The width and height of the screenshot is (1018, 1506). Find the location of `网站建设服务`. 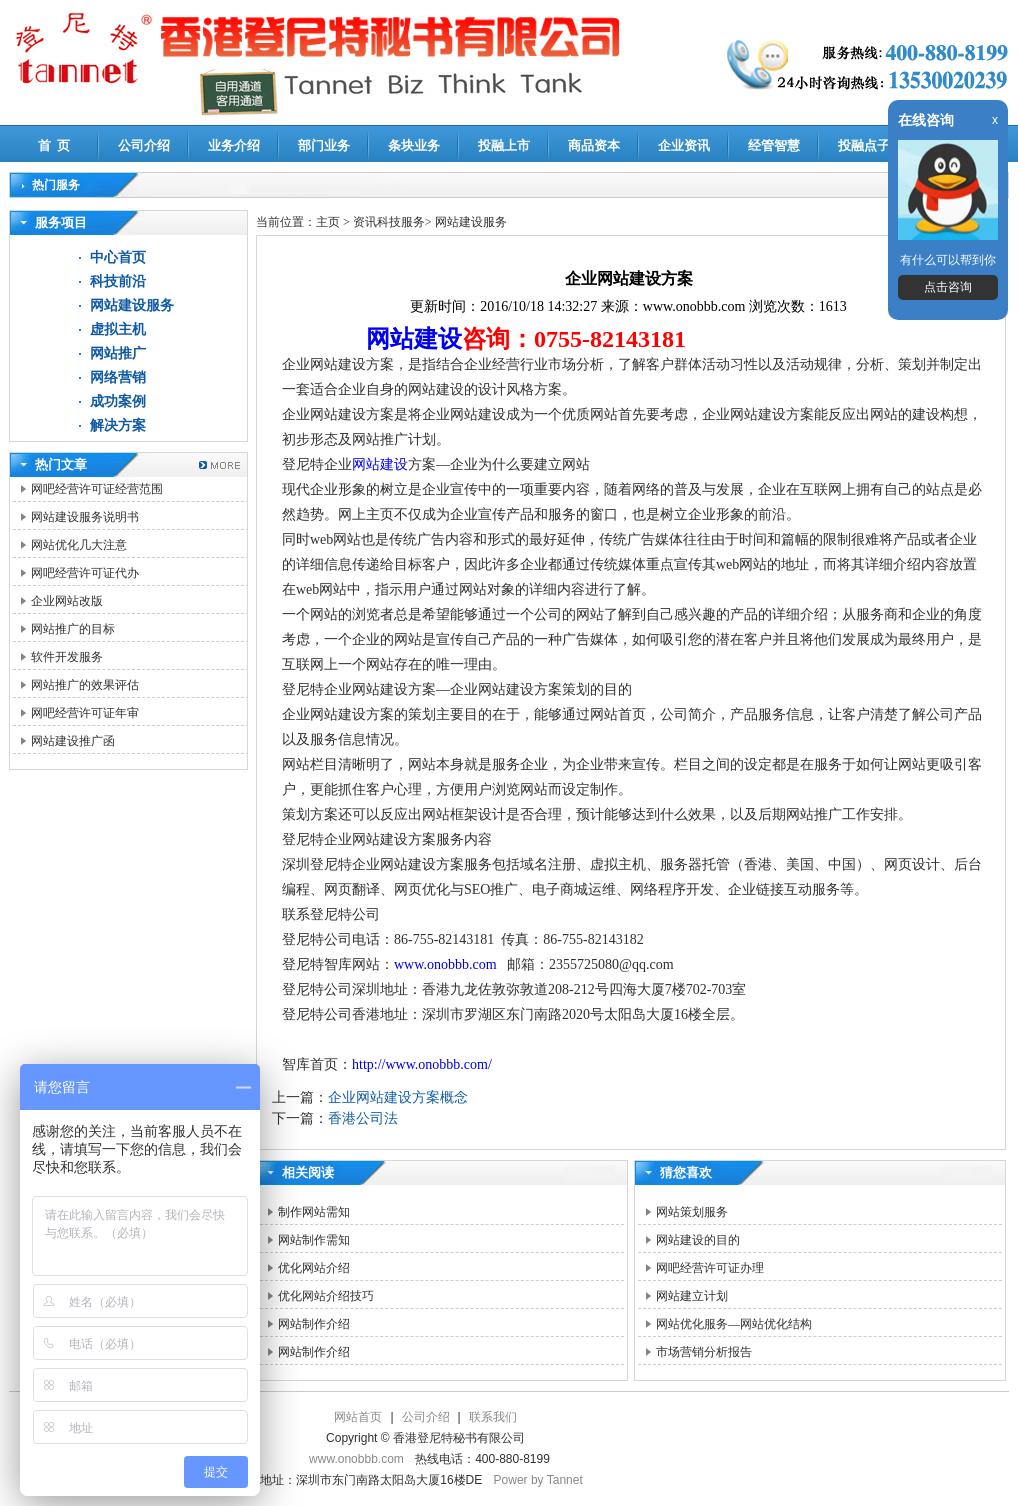

网站建设服务 is located at coordinates (132, 305).